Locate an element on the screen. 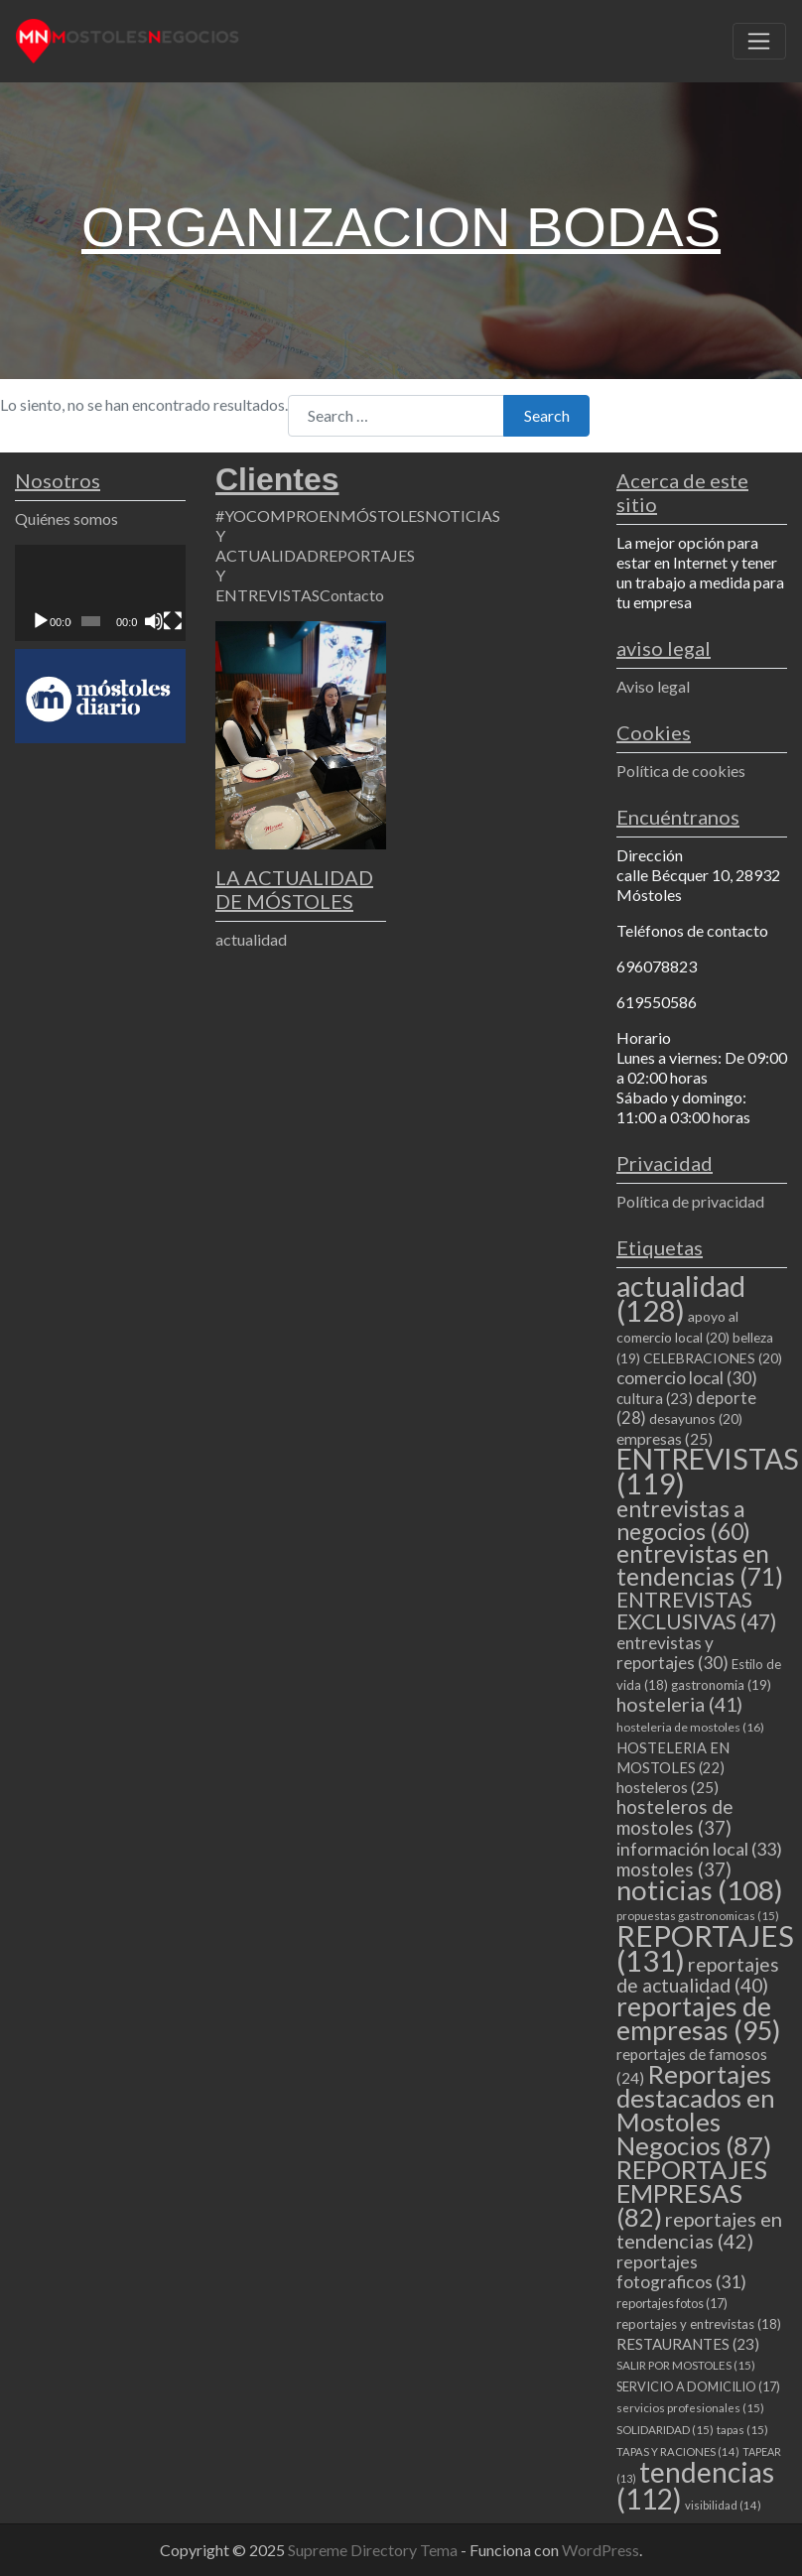  Política de privacidad is located at coordinates (690, 1201).